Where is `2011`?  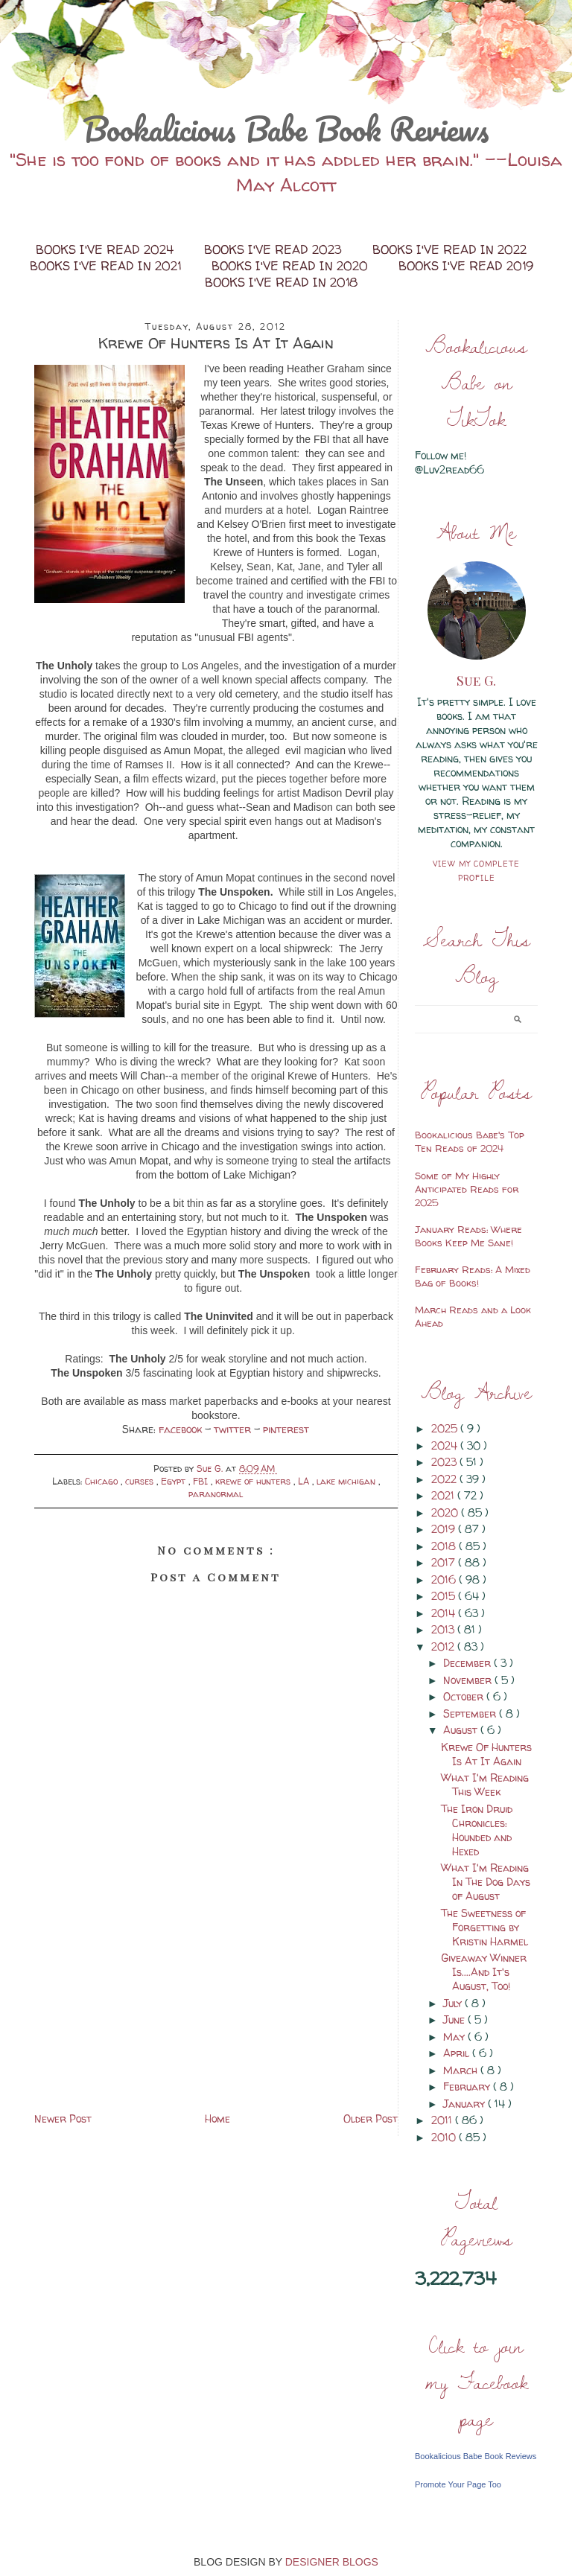
2011 is located at coordinates (443, 2120).